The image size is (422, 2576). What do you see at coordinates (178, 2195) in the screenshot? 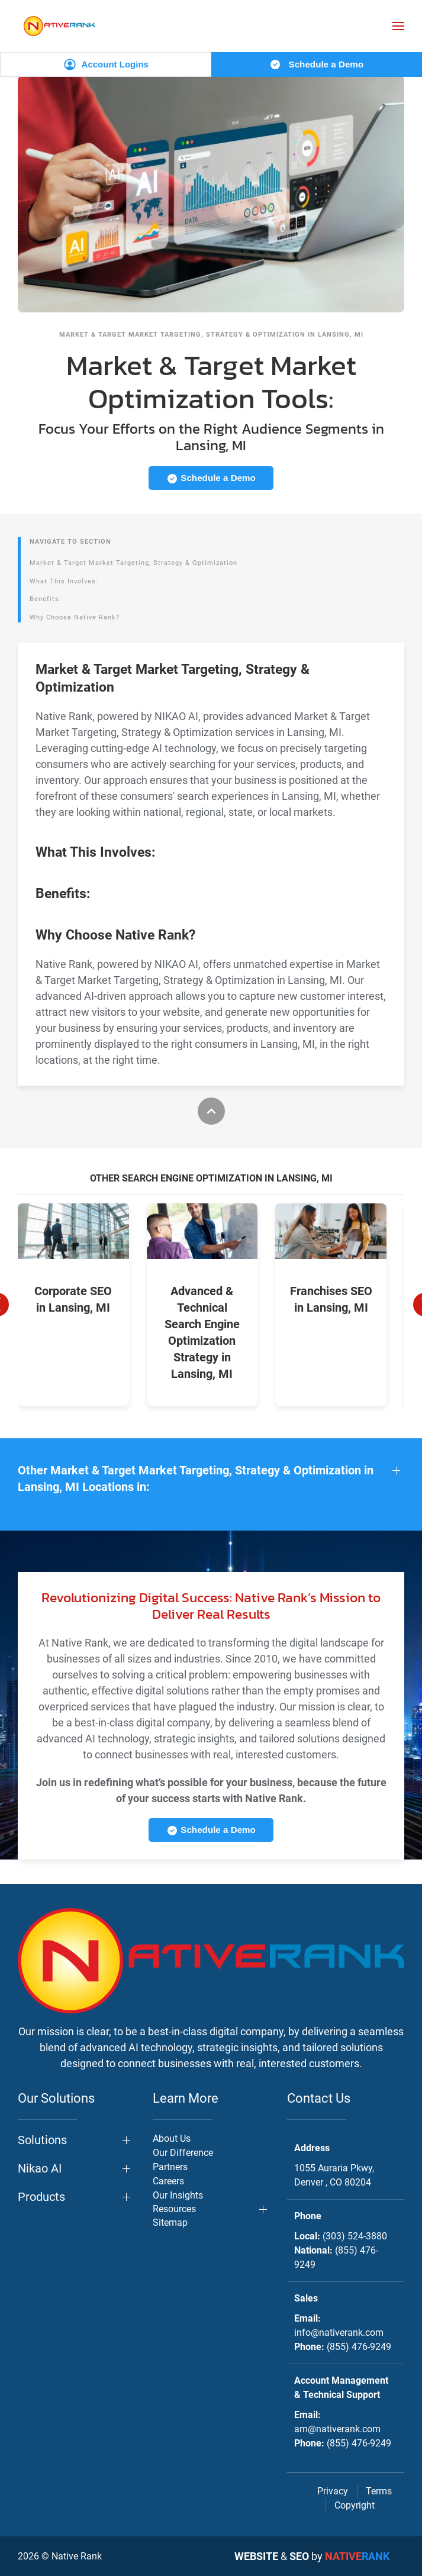
I see `Our Insights` at bounding box center [178, 2195].